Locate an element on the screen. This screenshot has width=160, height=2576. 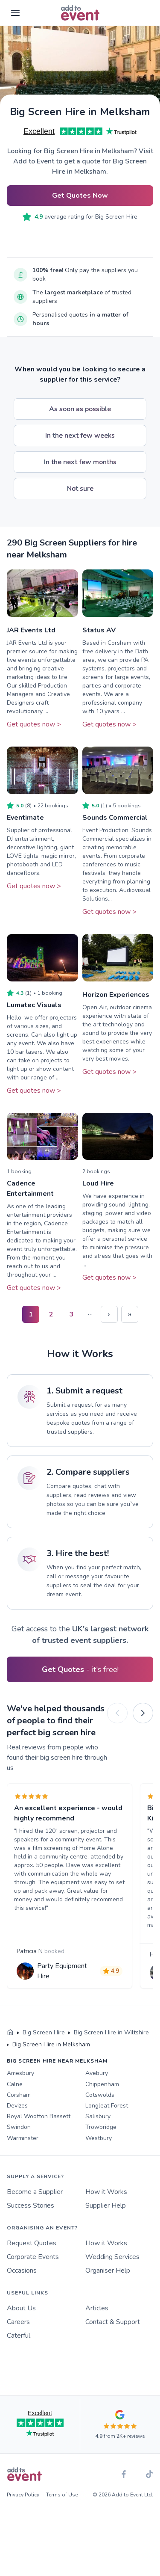
[Next] is located at coordinates (143, 1713).